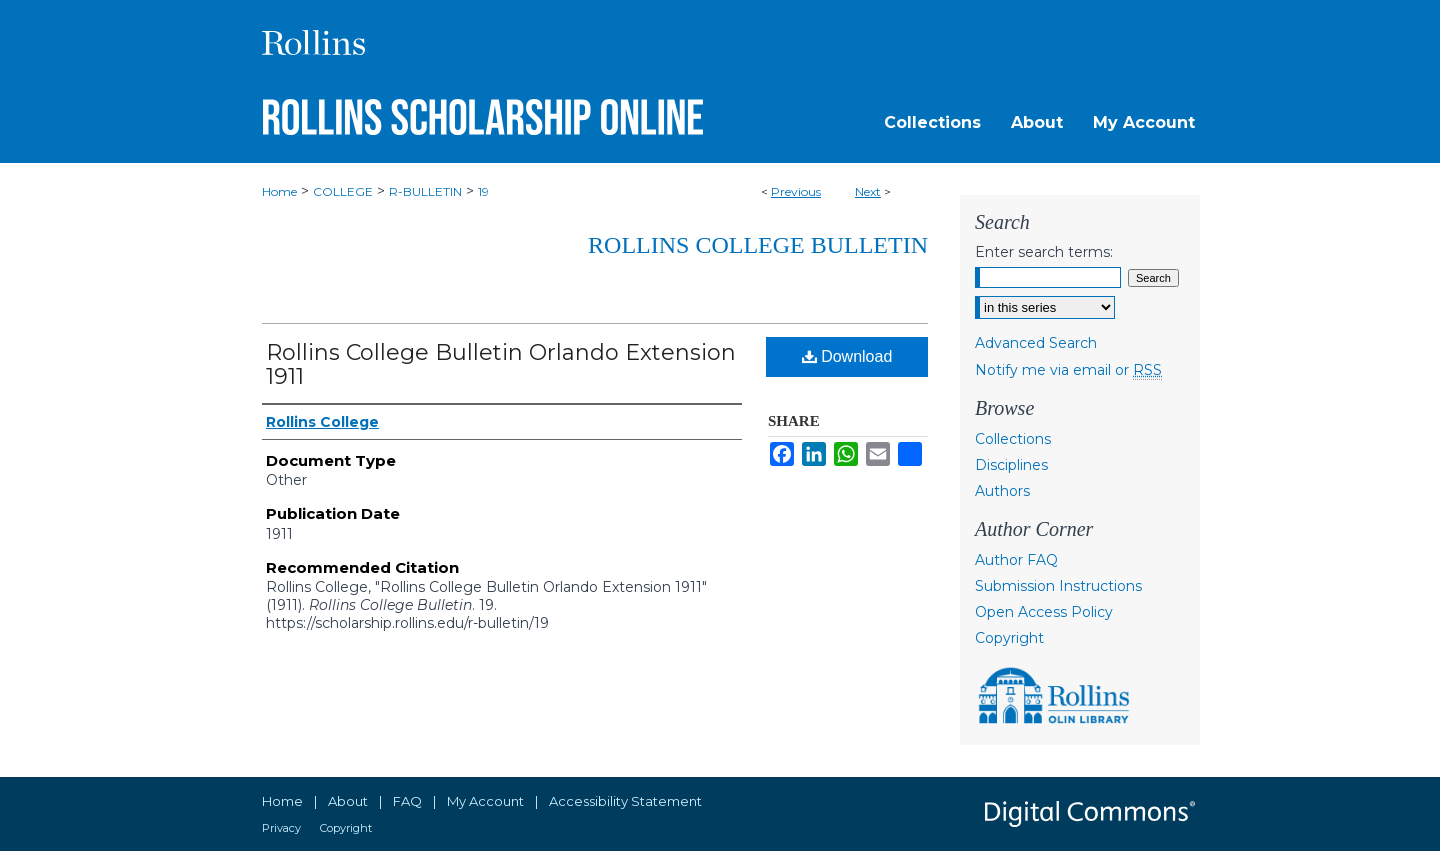  What do you see at coordinates (483, 191) in the screenshot?
I see `19` at bounding box center [483, 191].